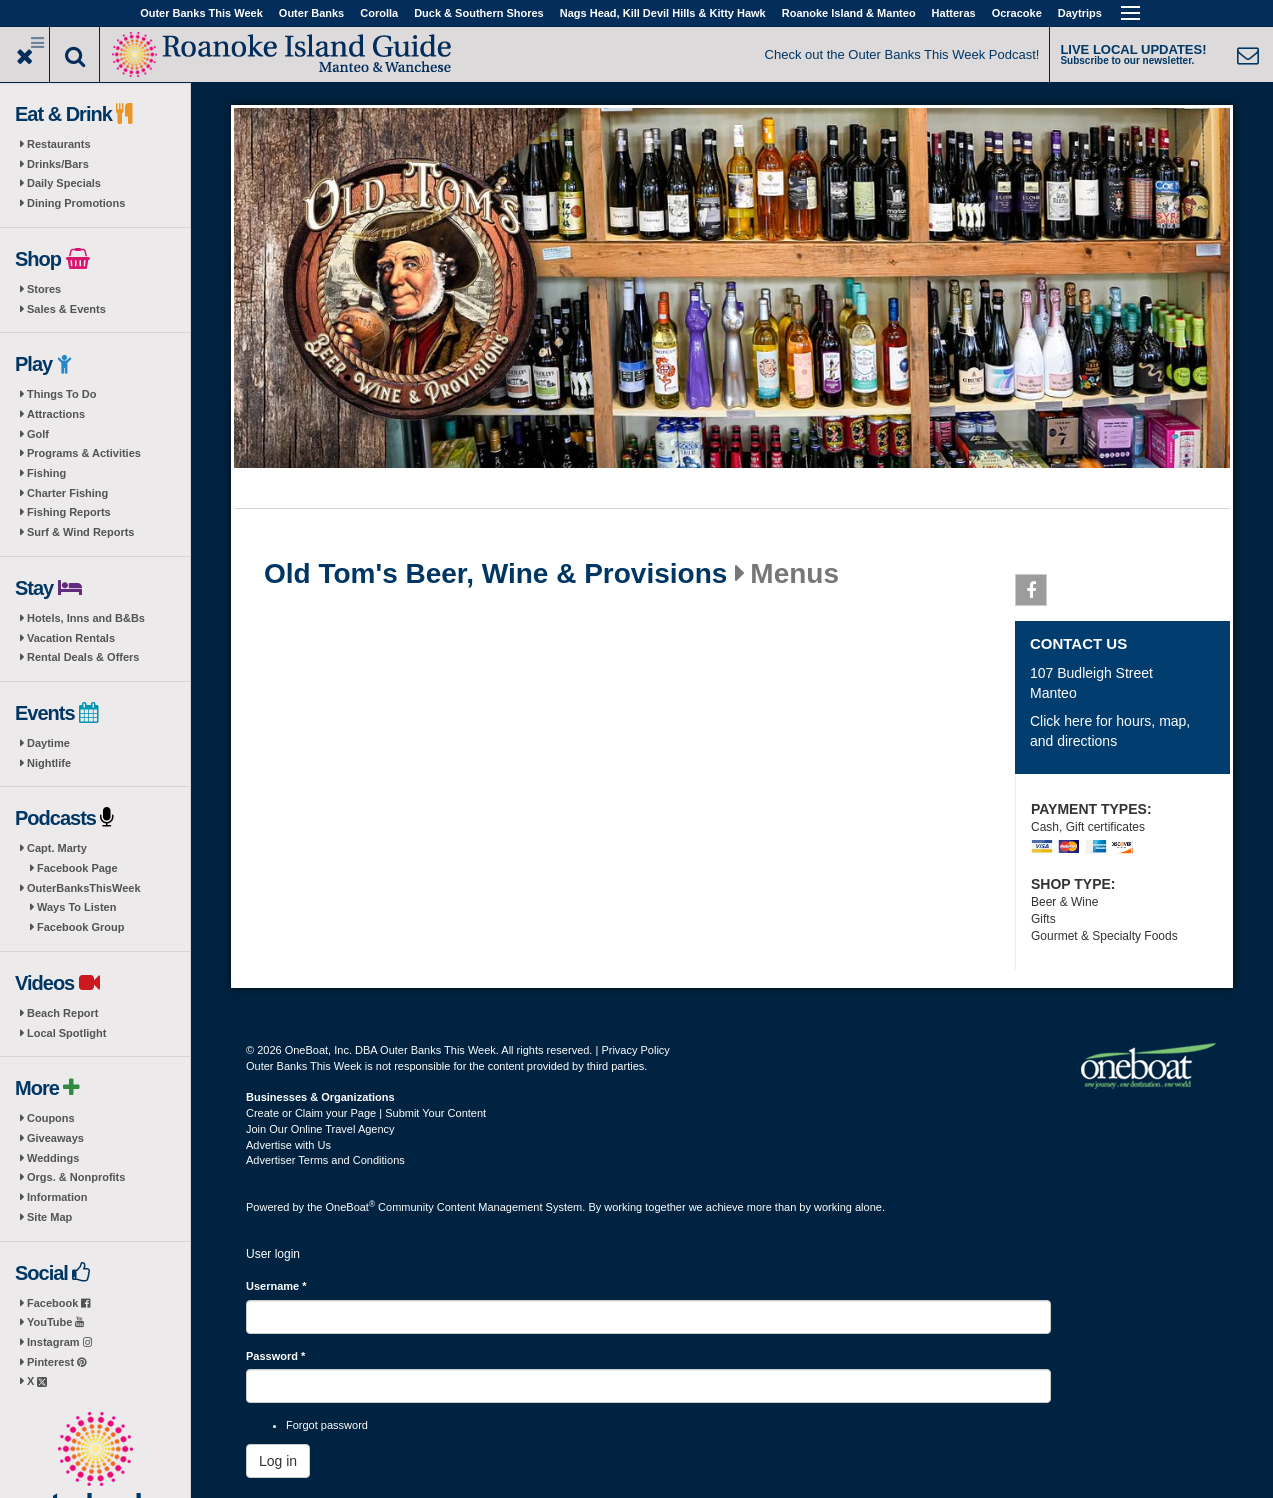  Describe the element at coordinates (495, 574) in the screenshot. I see `Old Tom's Beer, Wine & Provisions` at that location.